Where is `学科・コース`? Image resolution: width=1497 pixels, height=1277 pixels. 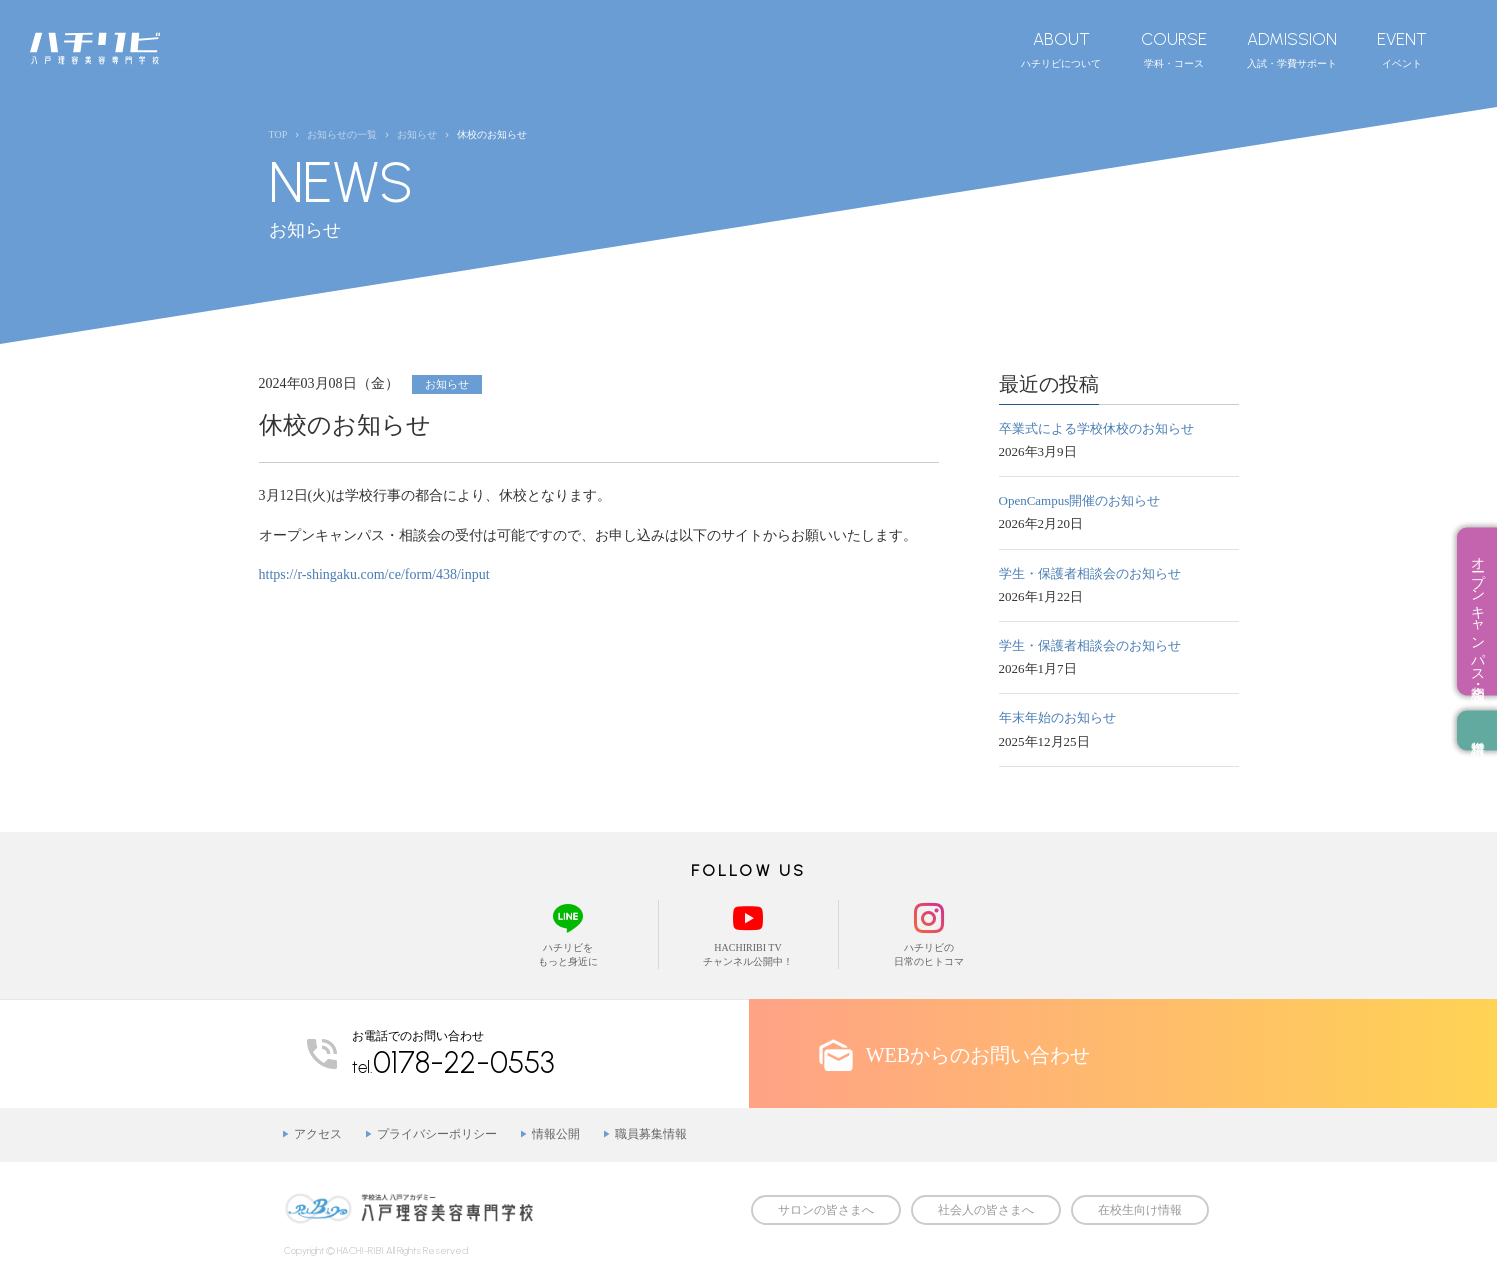 学科・コース is located at coordinates (1174, 49).